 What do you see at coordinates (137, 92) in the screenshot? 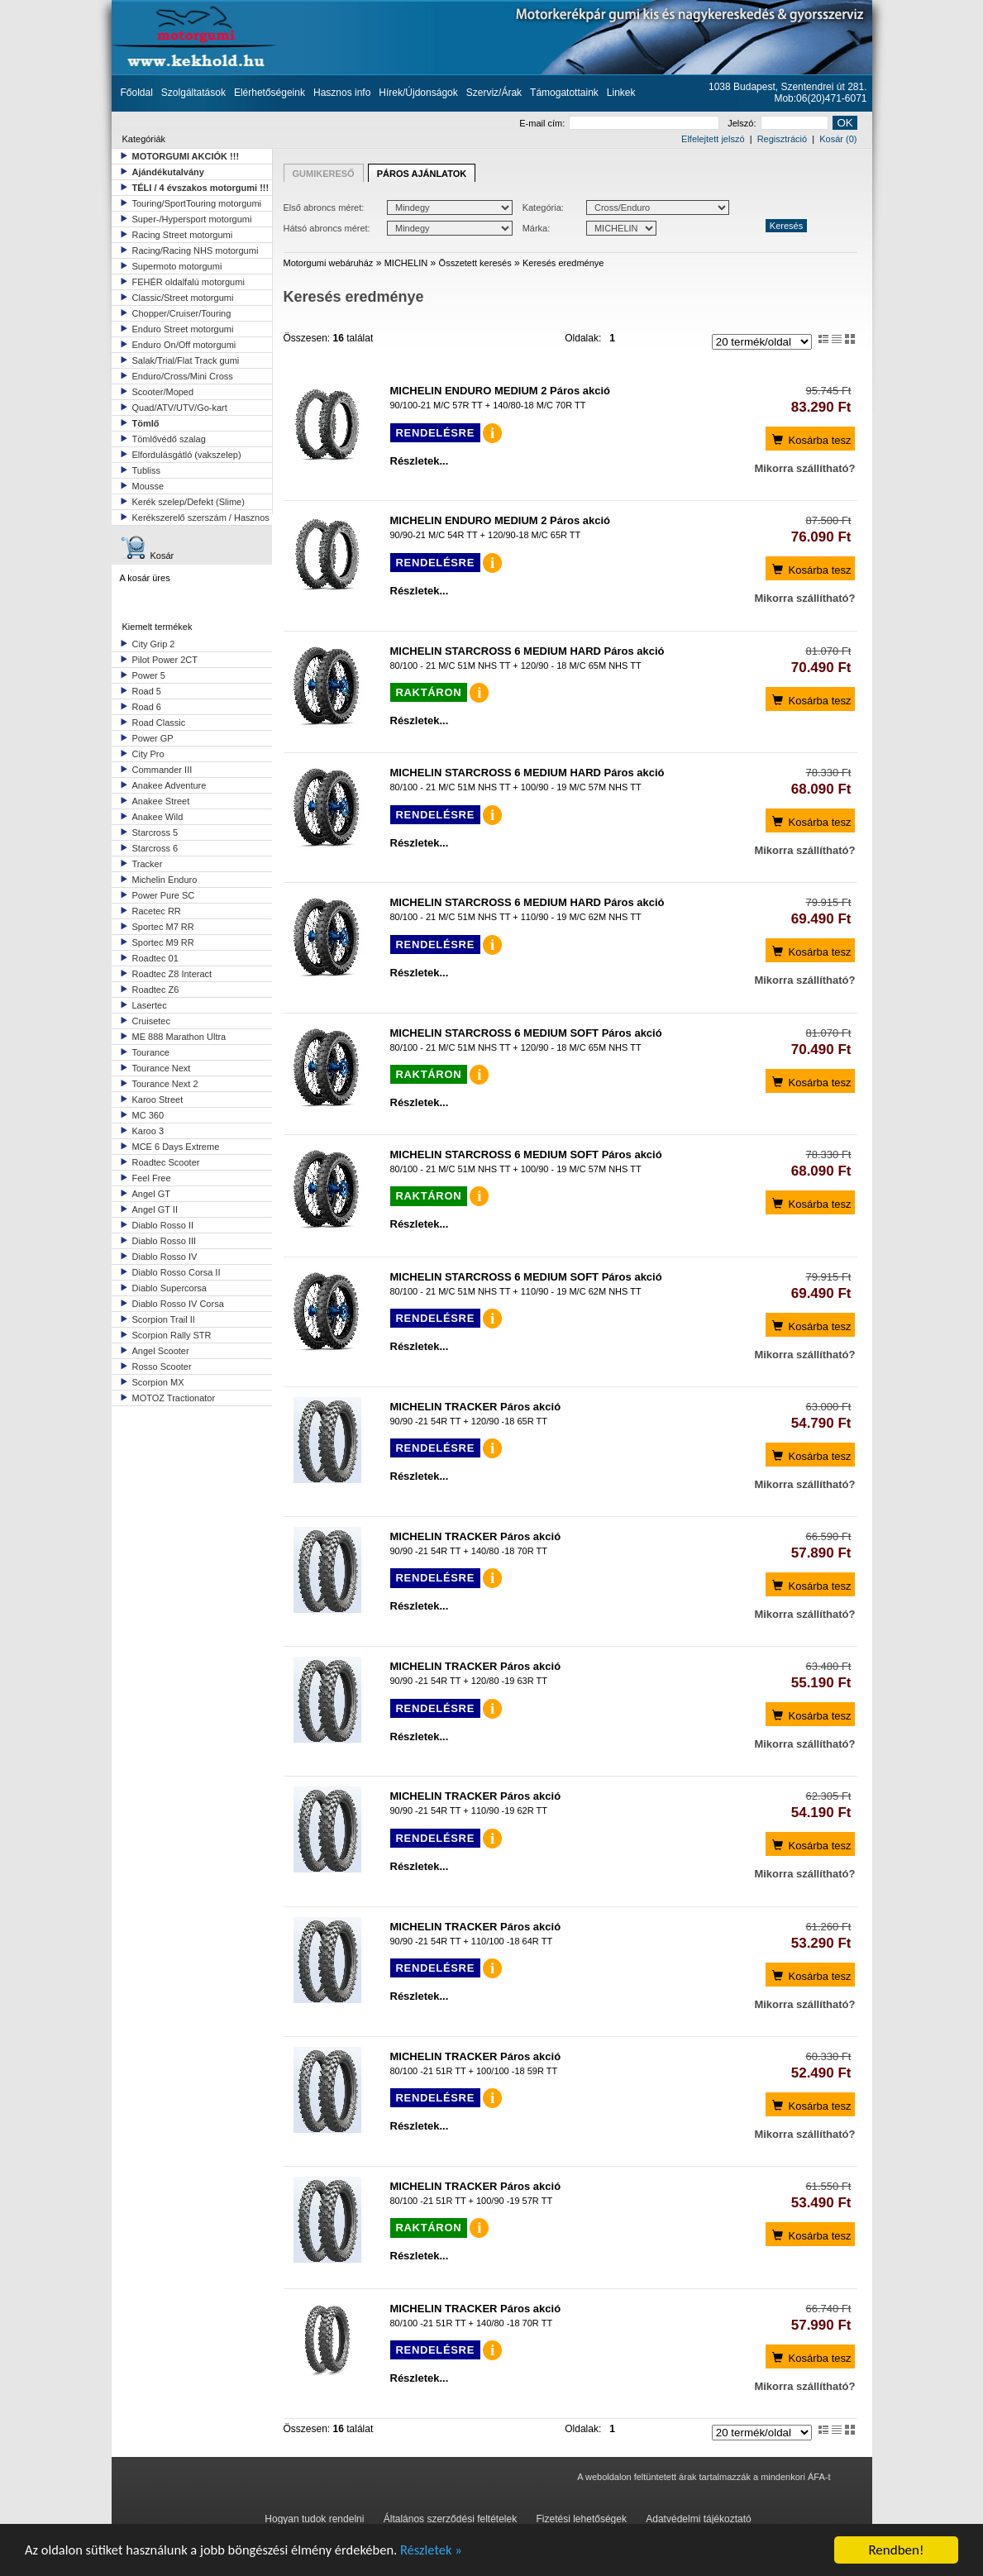
I see `Főoldal` at bounding box center [137, 92].